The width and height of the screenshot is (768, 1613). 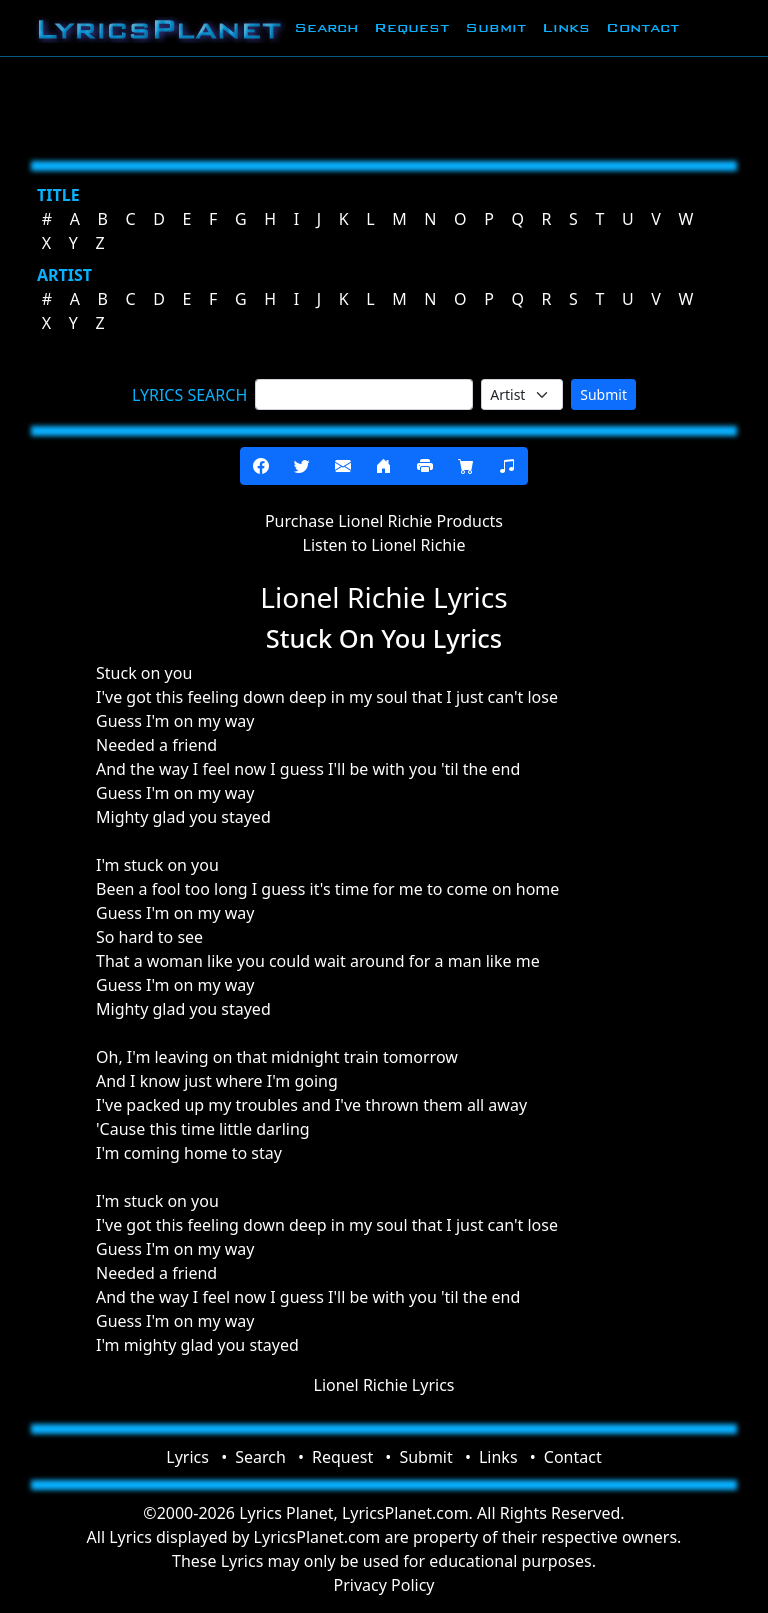 What do you see at coordinates (495, 27) in the screenshot?
I see `Submit` at bounding box center [495, 27].